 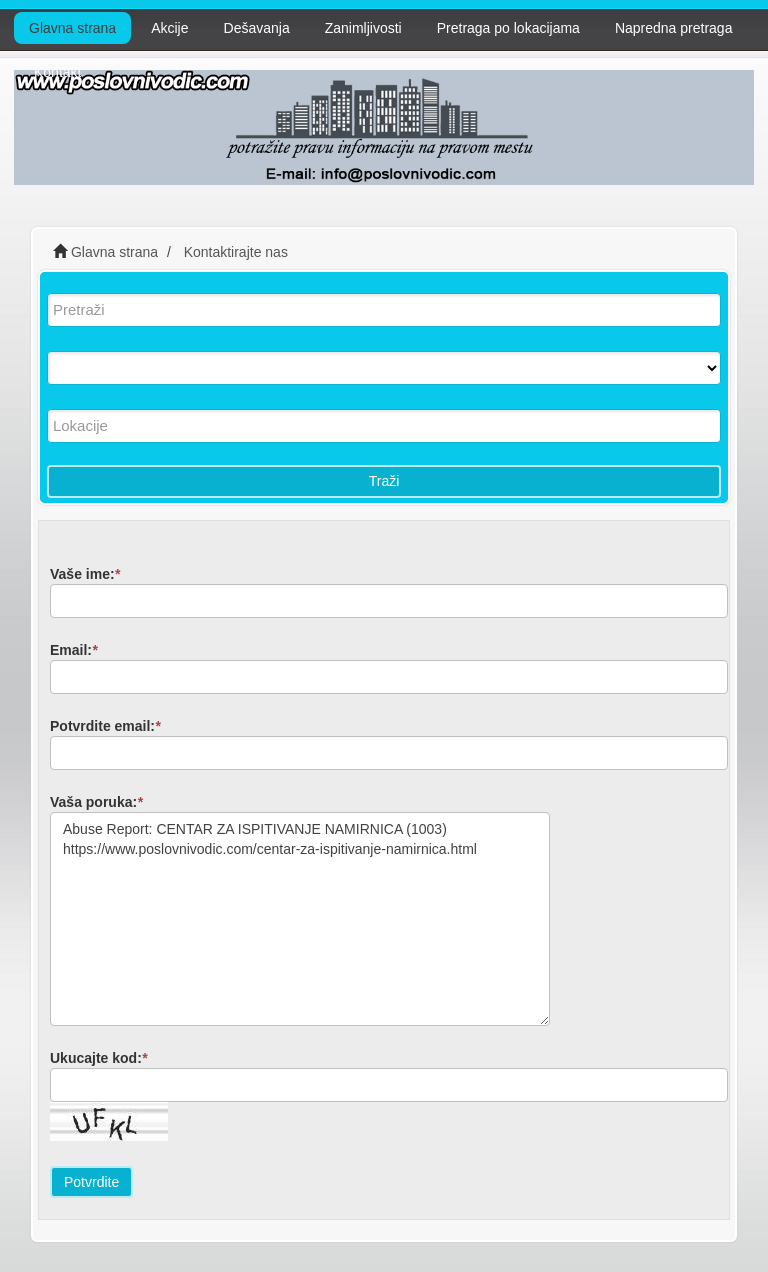 I want to click on Napredna pretraga, so click(x=674, y=28).